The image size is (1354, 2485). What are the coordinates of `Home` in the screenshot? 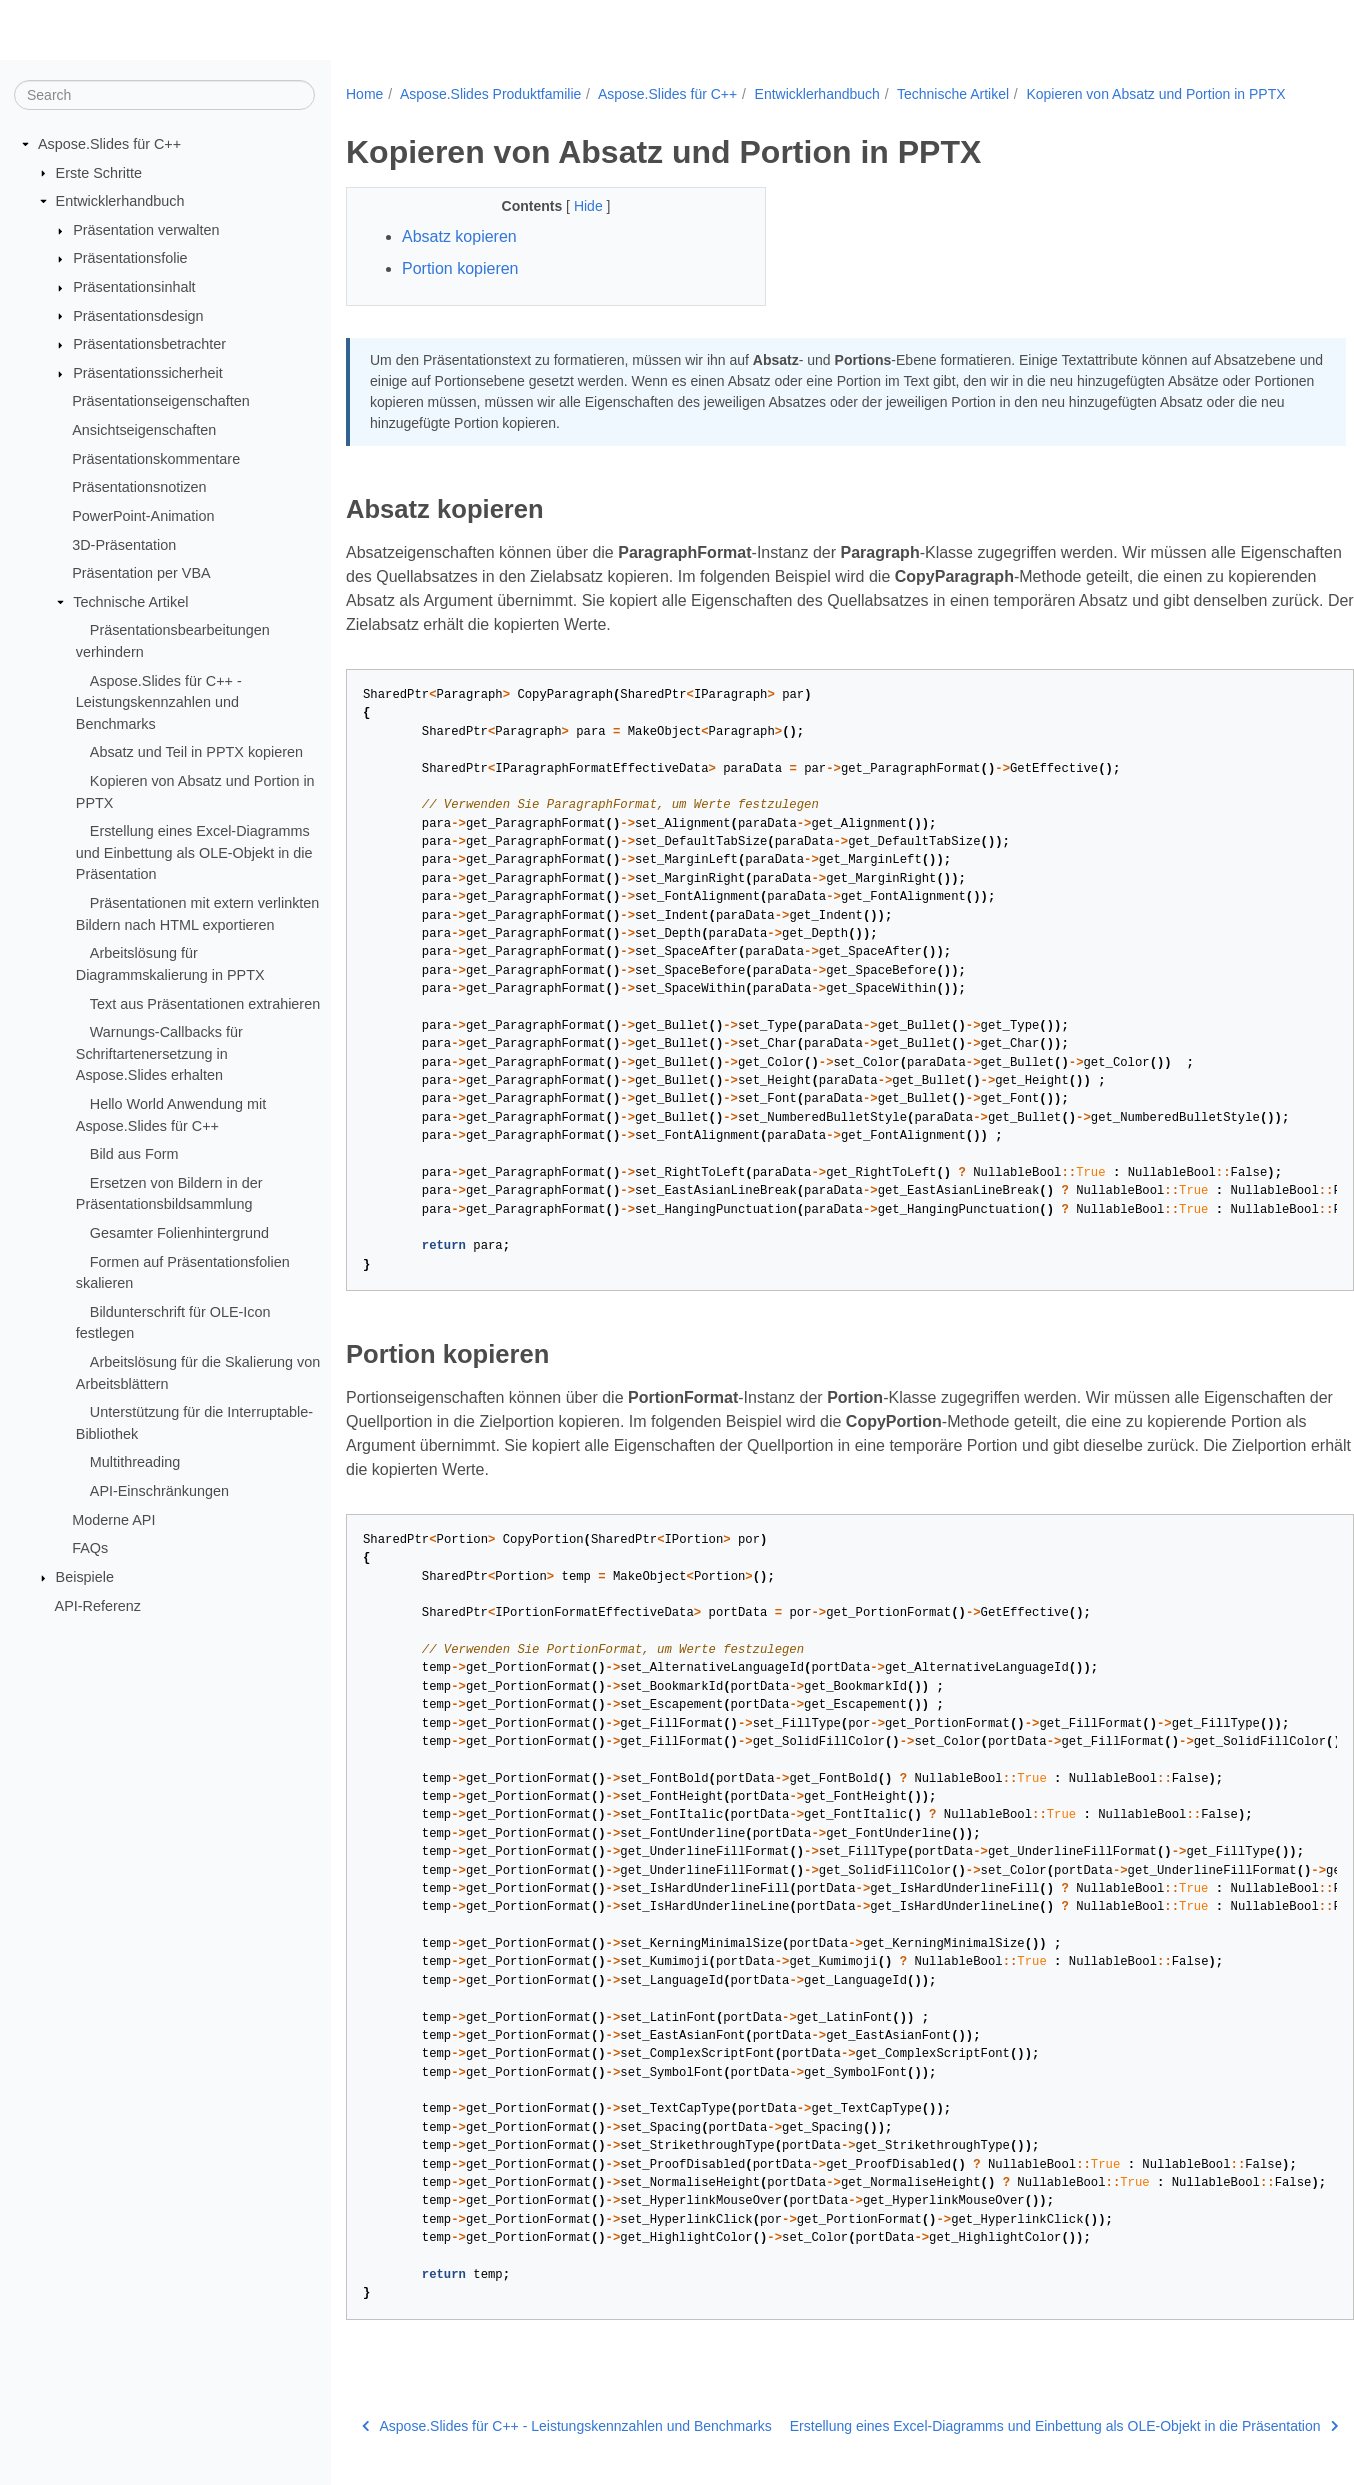 It's located at (364, 94).